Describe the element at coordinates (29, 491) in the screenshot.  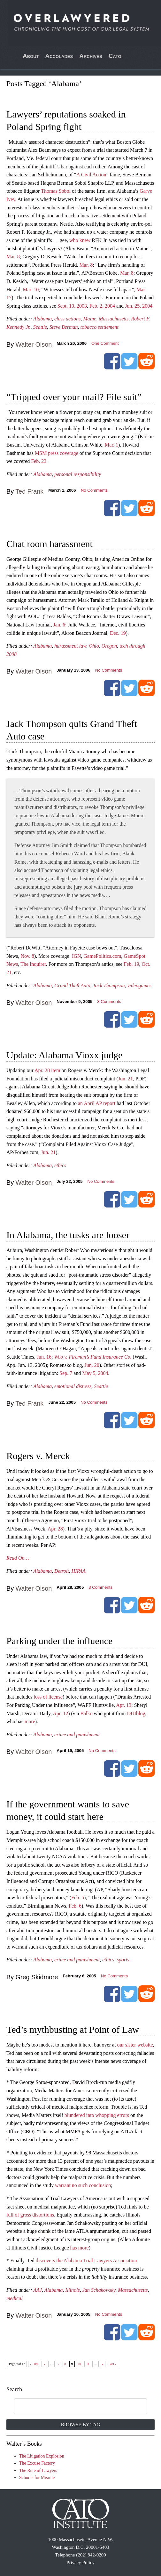
I see `Ted Frank` at that location.